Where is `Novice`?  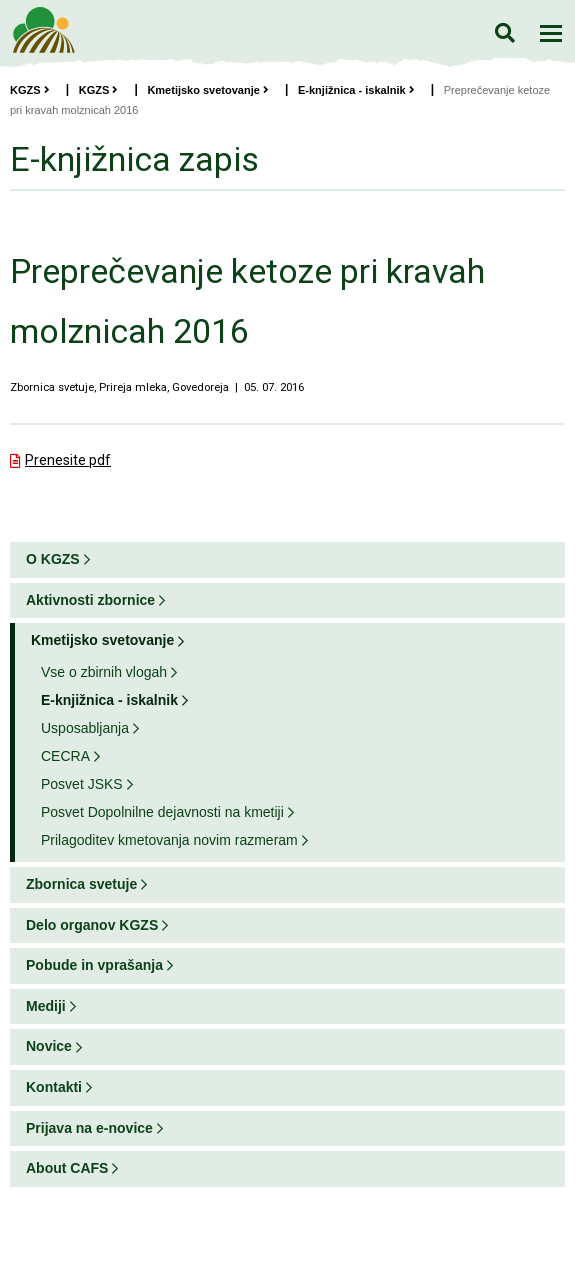
Novice is located at coordinates (49, 1046).